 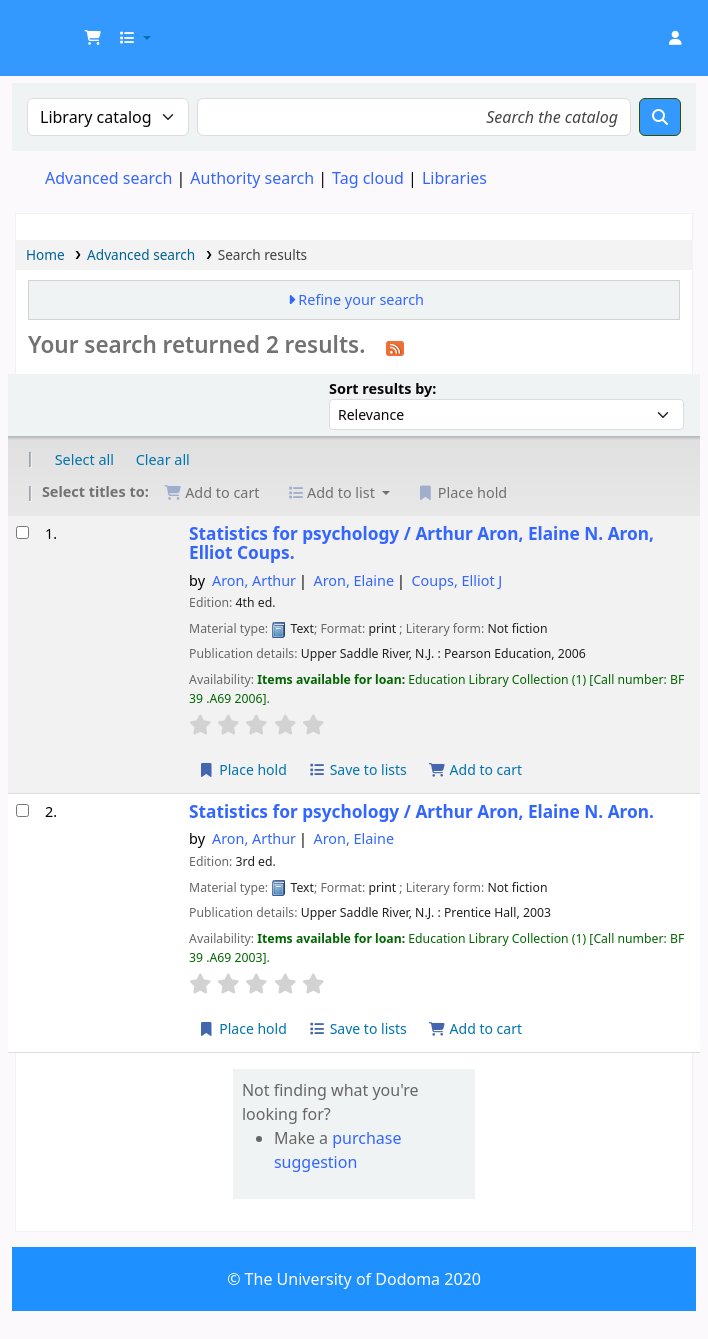 I want to click on Sort results by:, so click(x=382, y=388).